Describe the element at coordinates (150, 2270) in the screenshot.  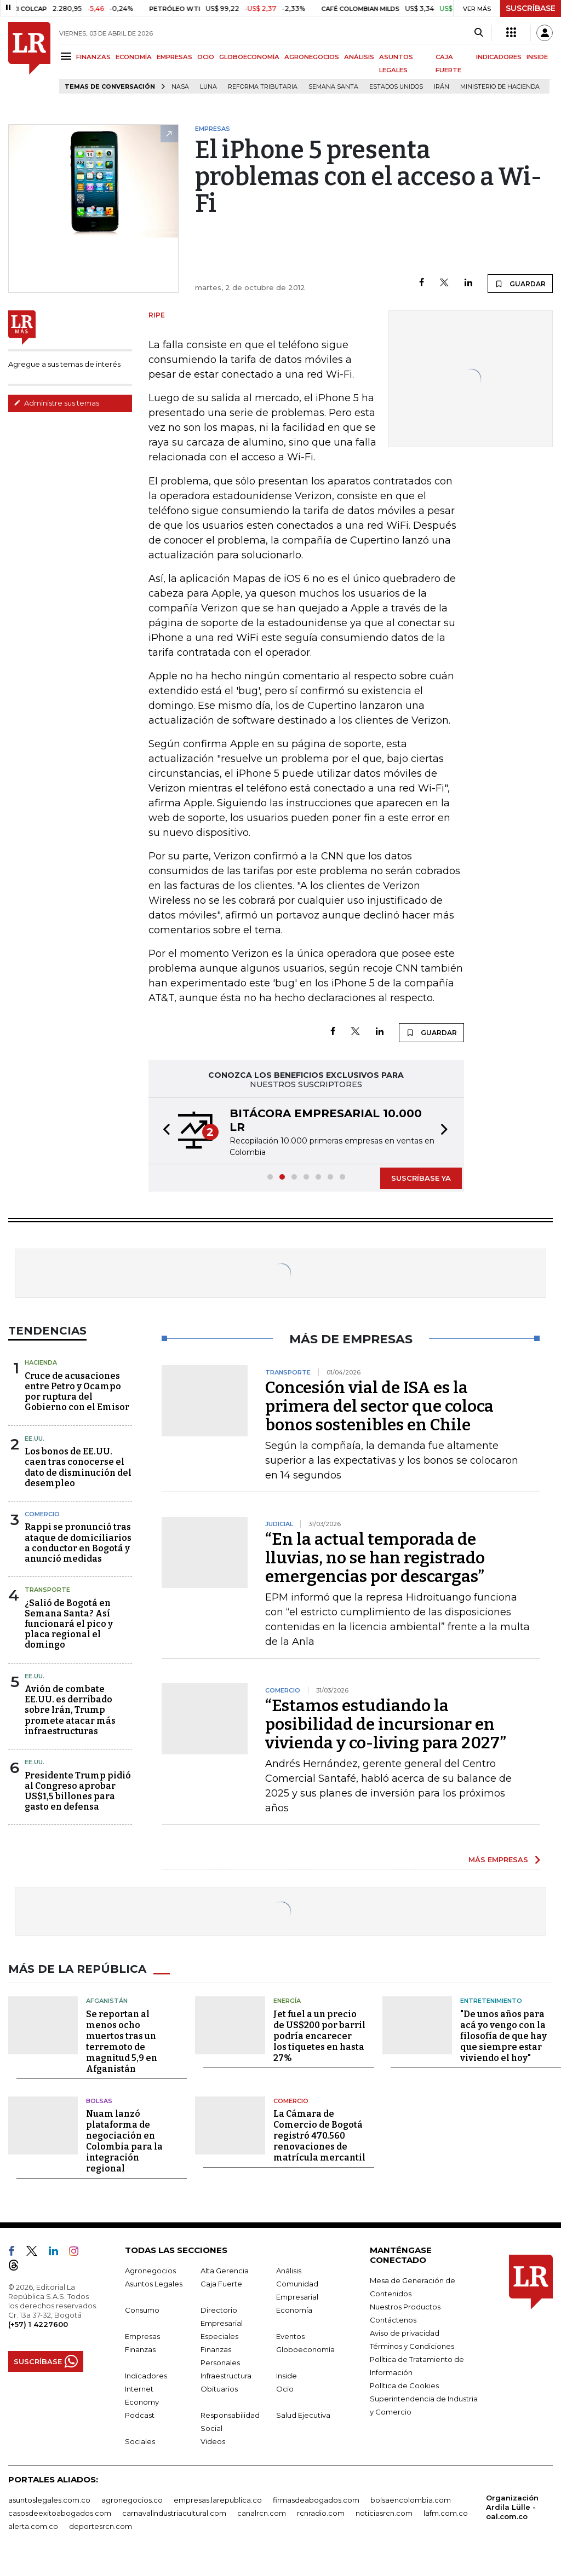
I see `Agronegocios` at that location.